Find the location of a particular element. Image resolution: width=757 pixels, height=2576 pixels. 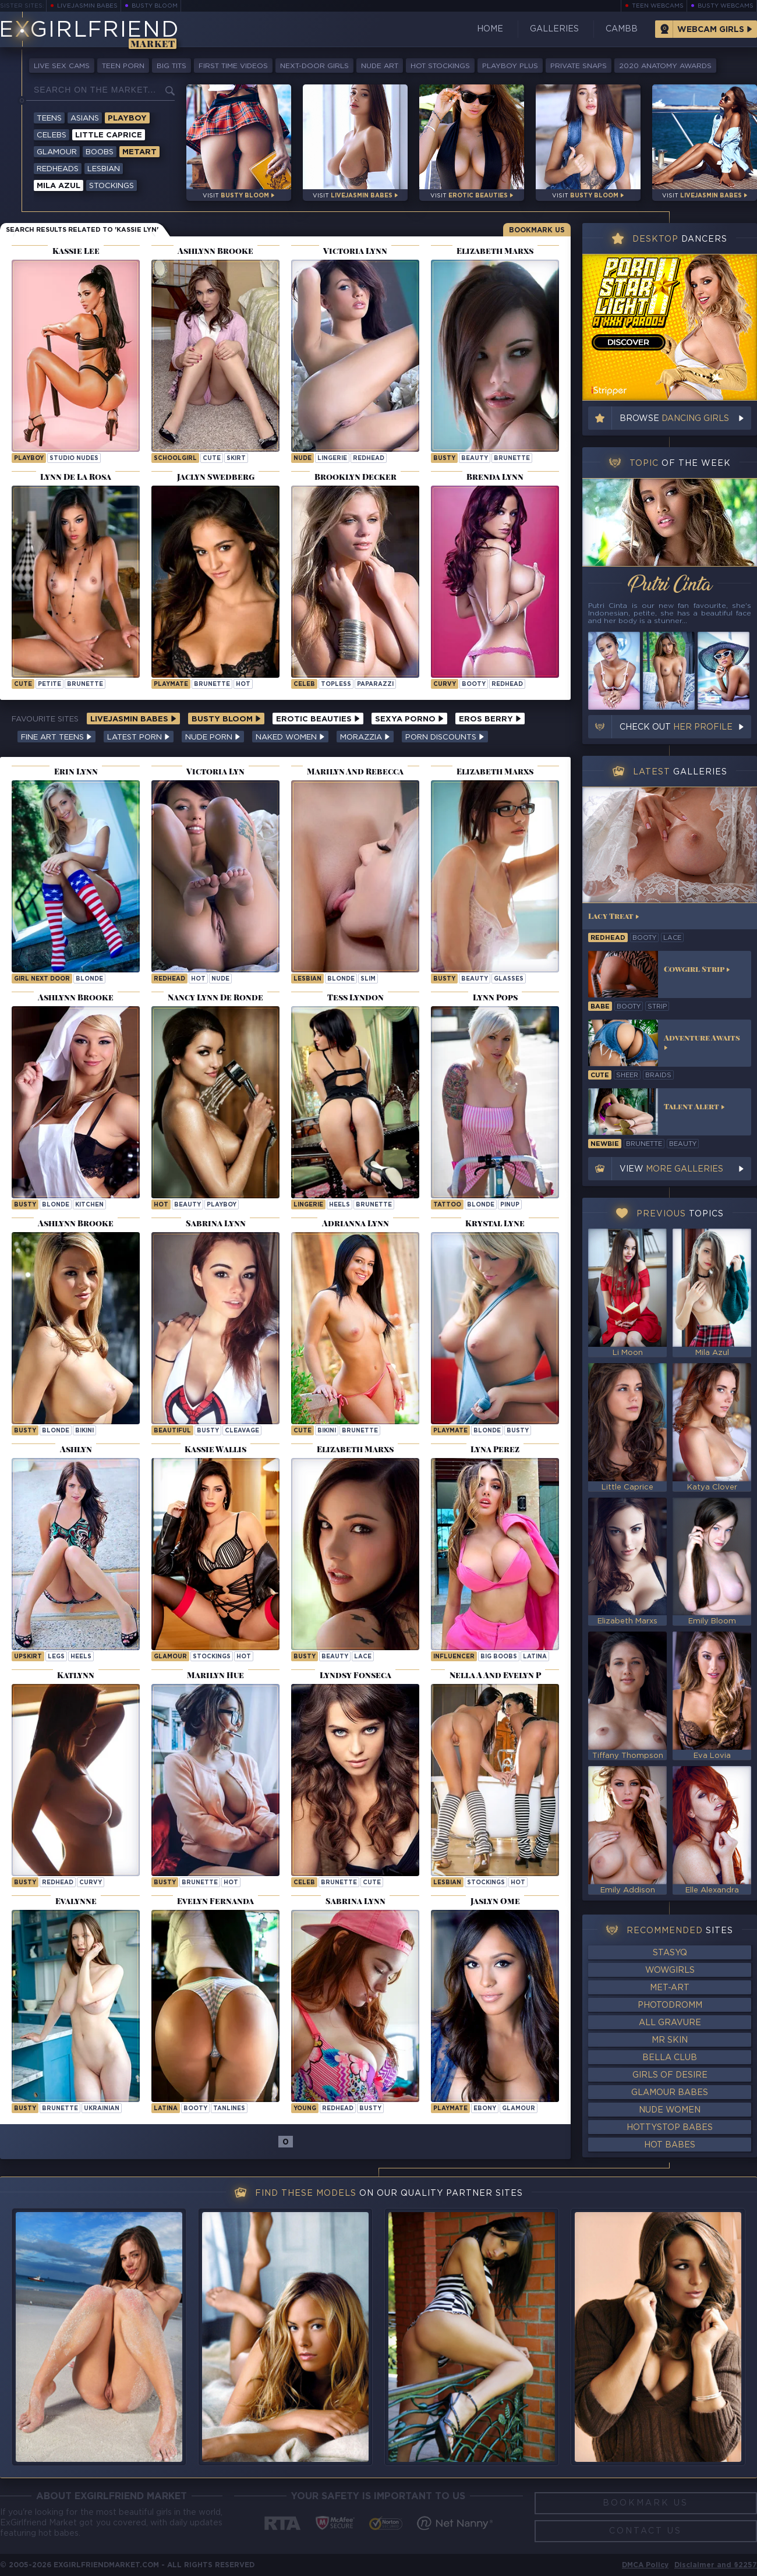

slim is located at coordinates (368, 979).